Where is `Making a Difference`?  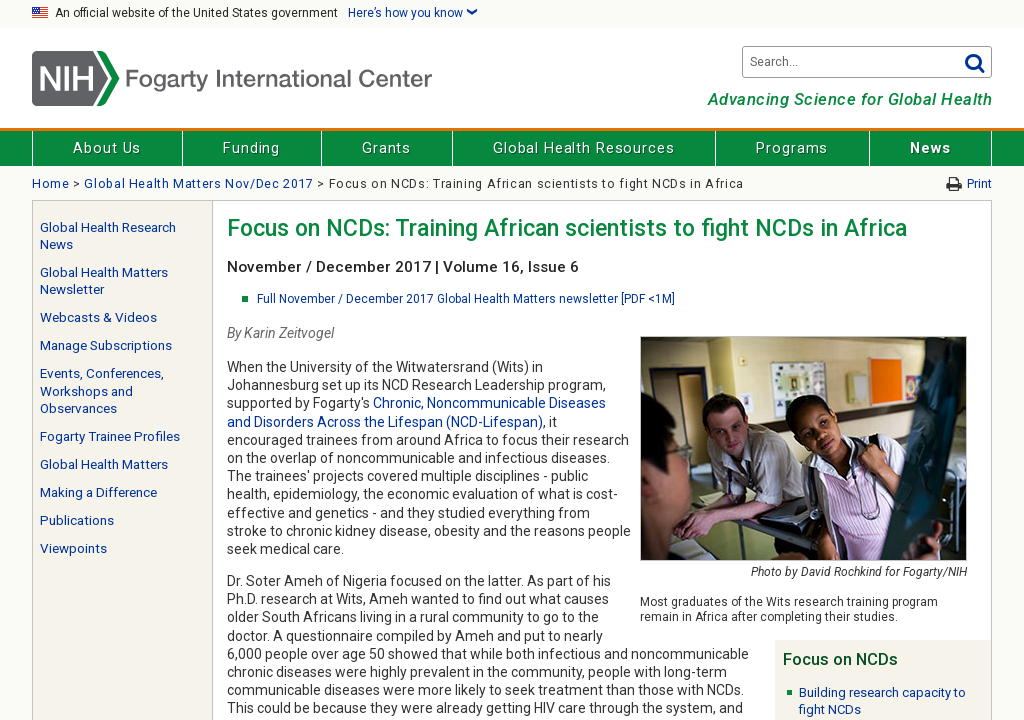 Making a Difference is located at coordinates (98, 492).